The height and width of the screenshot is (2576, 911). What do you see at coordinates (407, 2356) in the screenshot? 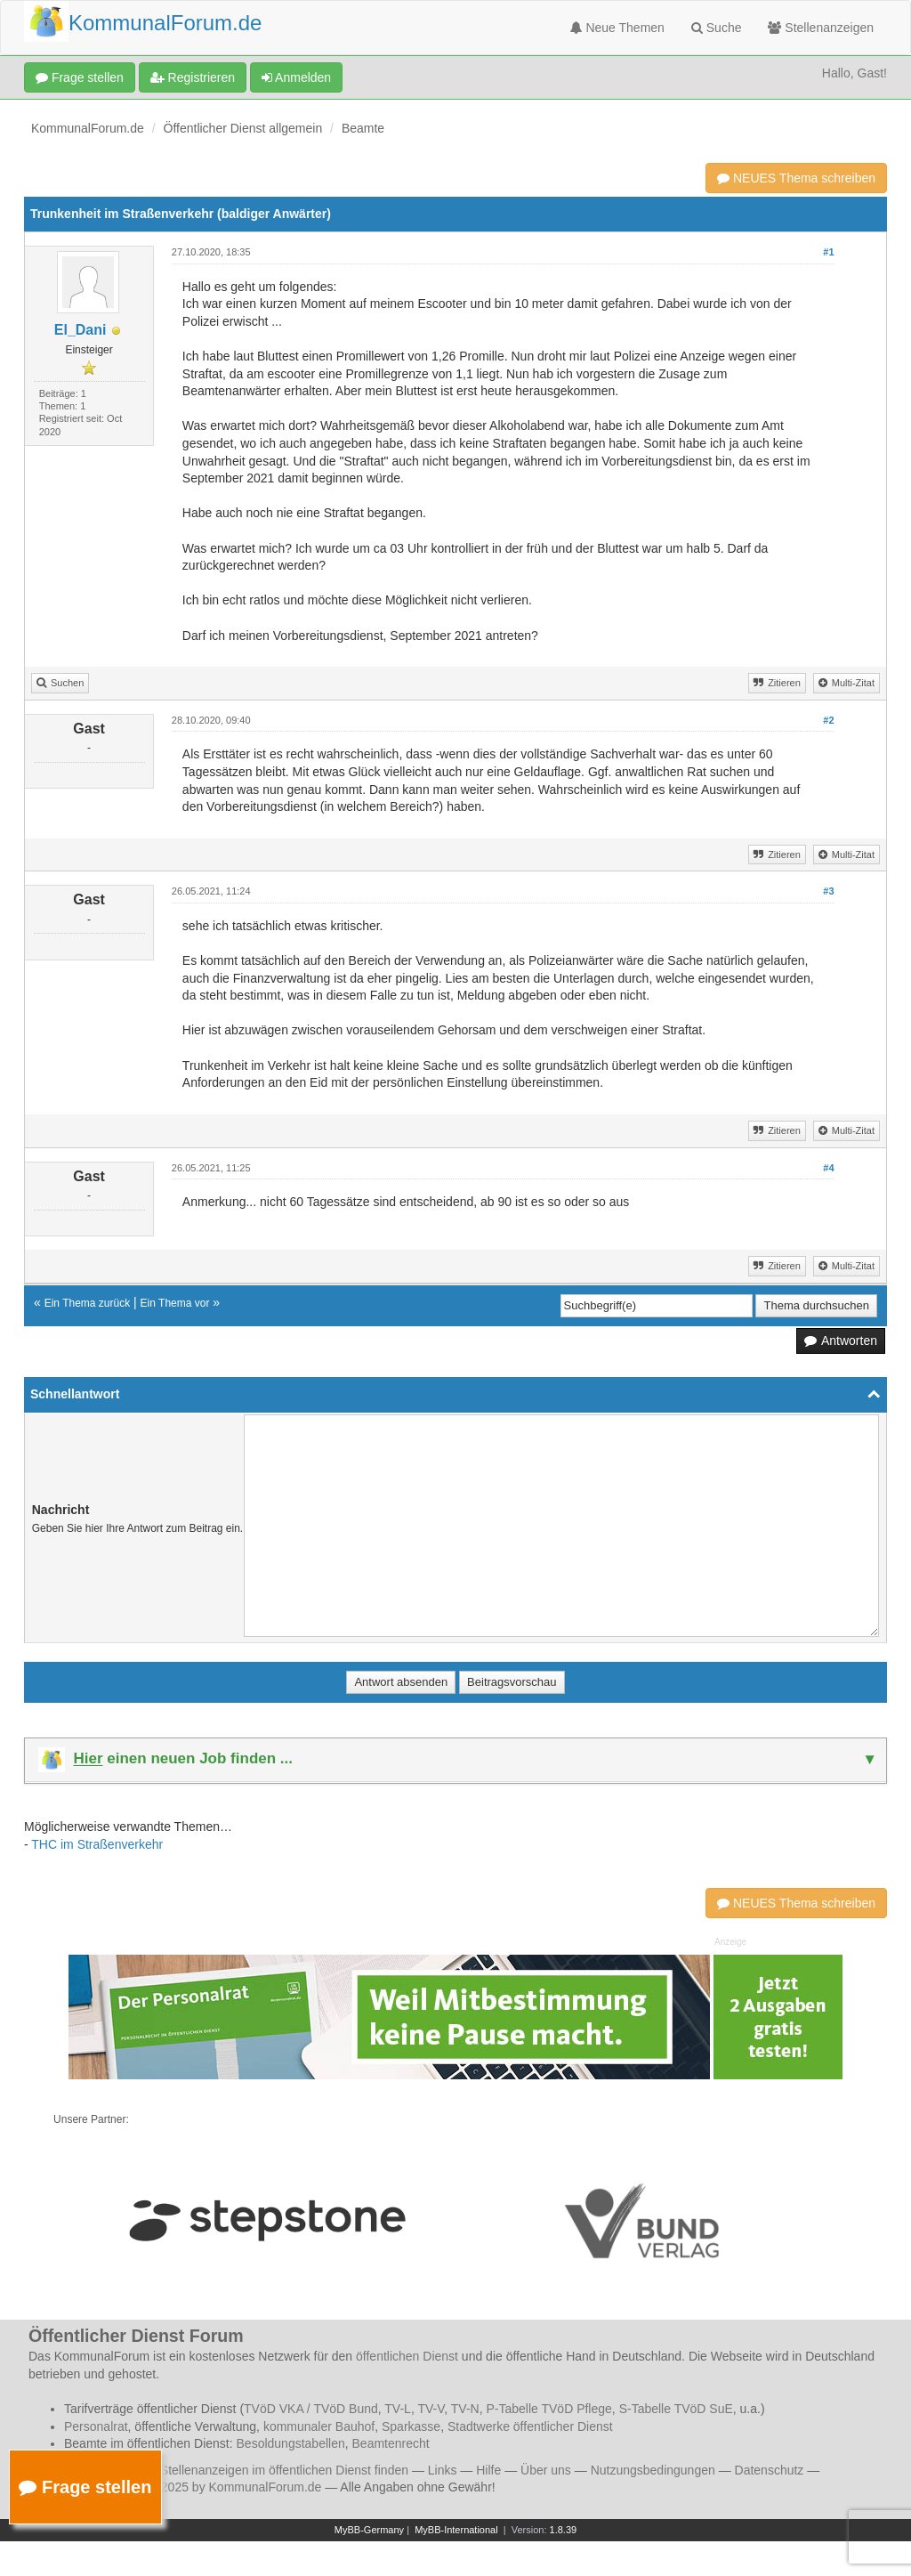
I see `öffentlichen Dienst` at bounding box center [407, 2356].